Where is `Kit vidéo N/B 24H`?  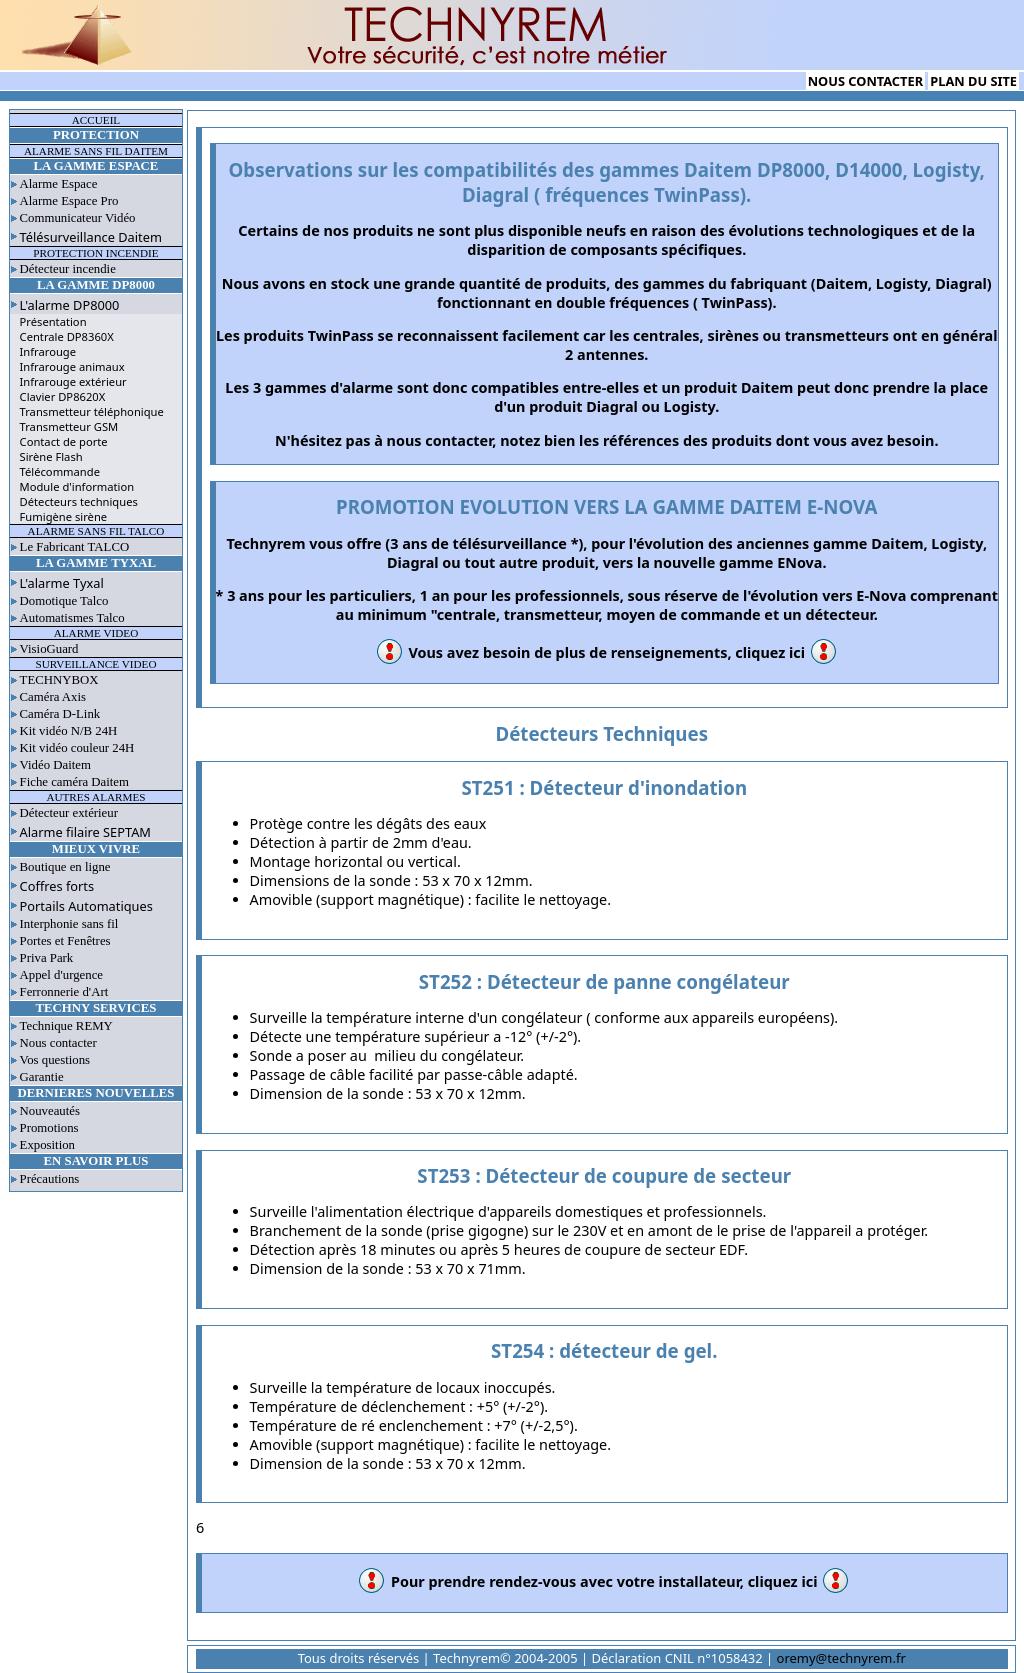 Kit vidéo N/B 24H is located at coordinates (69, 731).